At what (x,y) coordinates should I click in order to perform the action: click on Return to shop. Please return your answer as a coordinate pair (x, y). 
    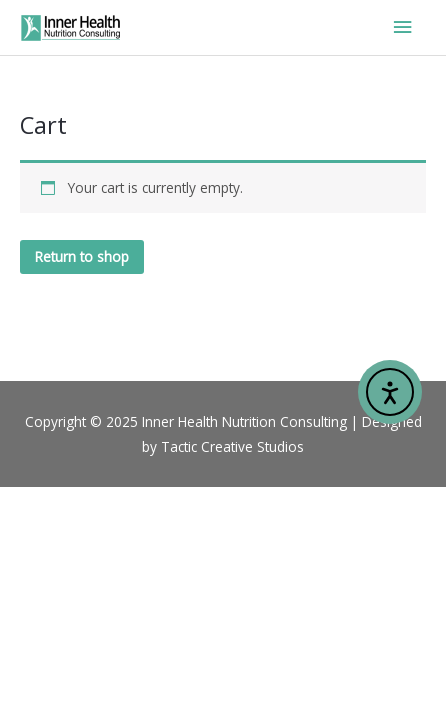
    Looking at the image, I should click on (82, 256).